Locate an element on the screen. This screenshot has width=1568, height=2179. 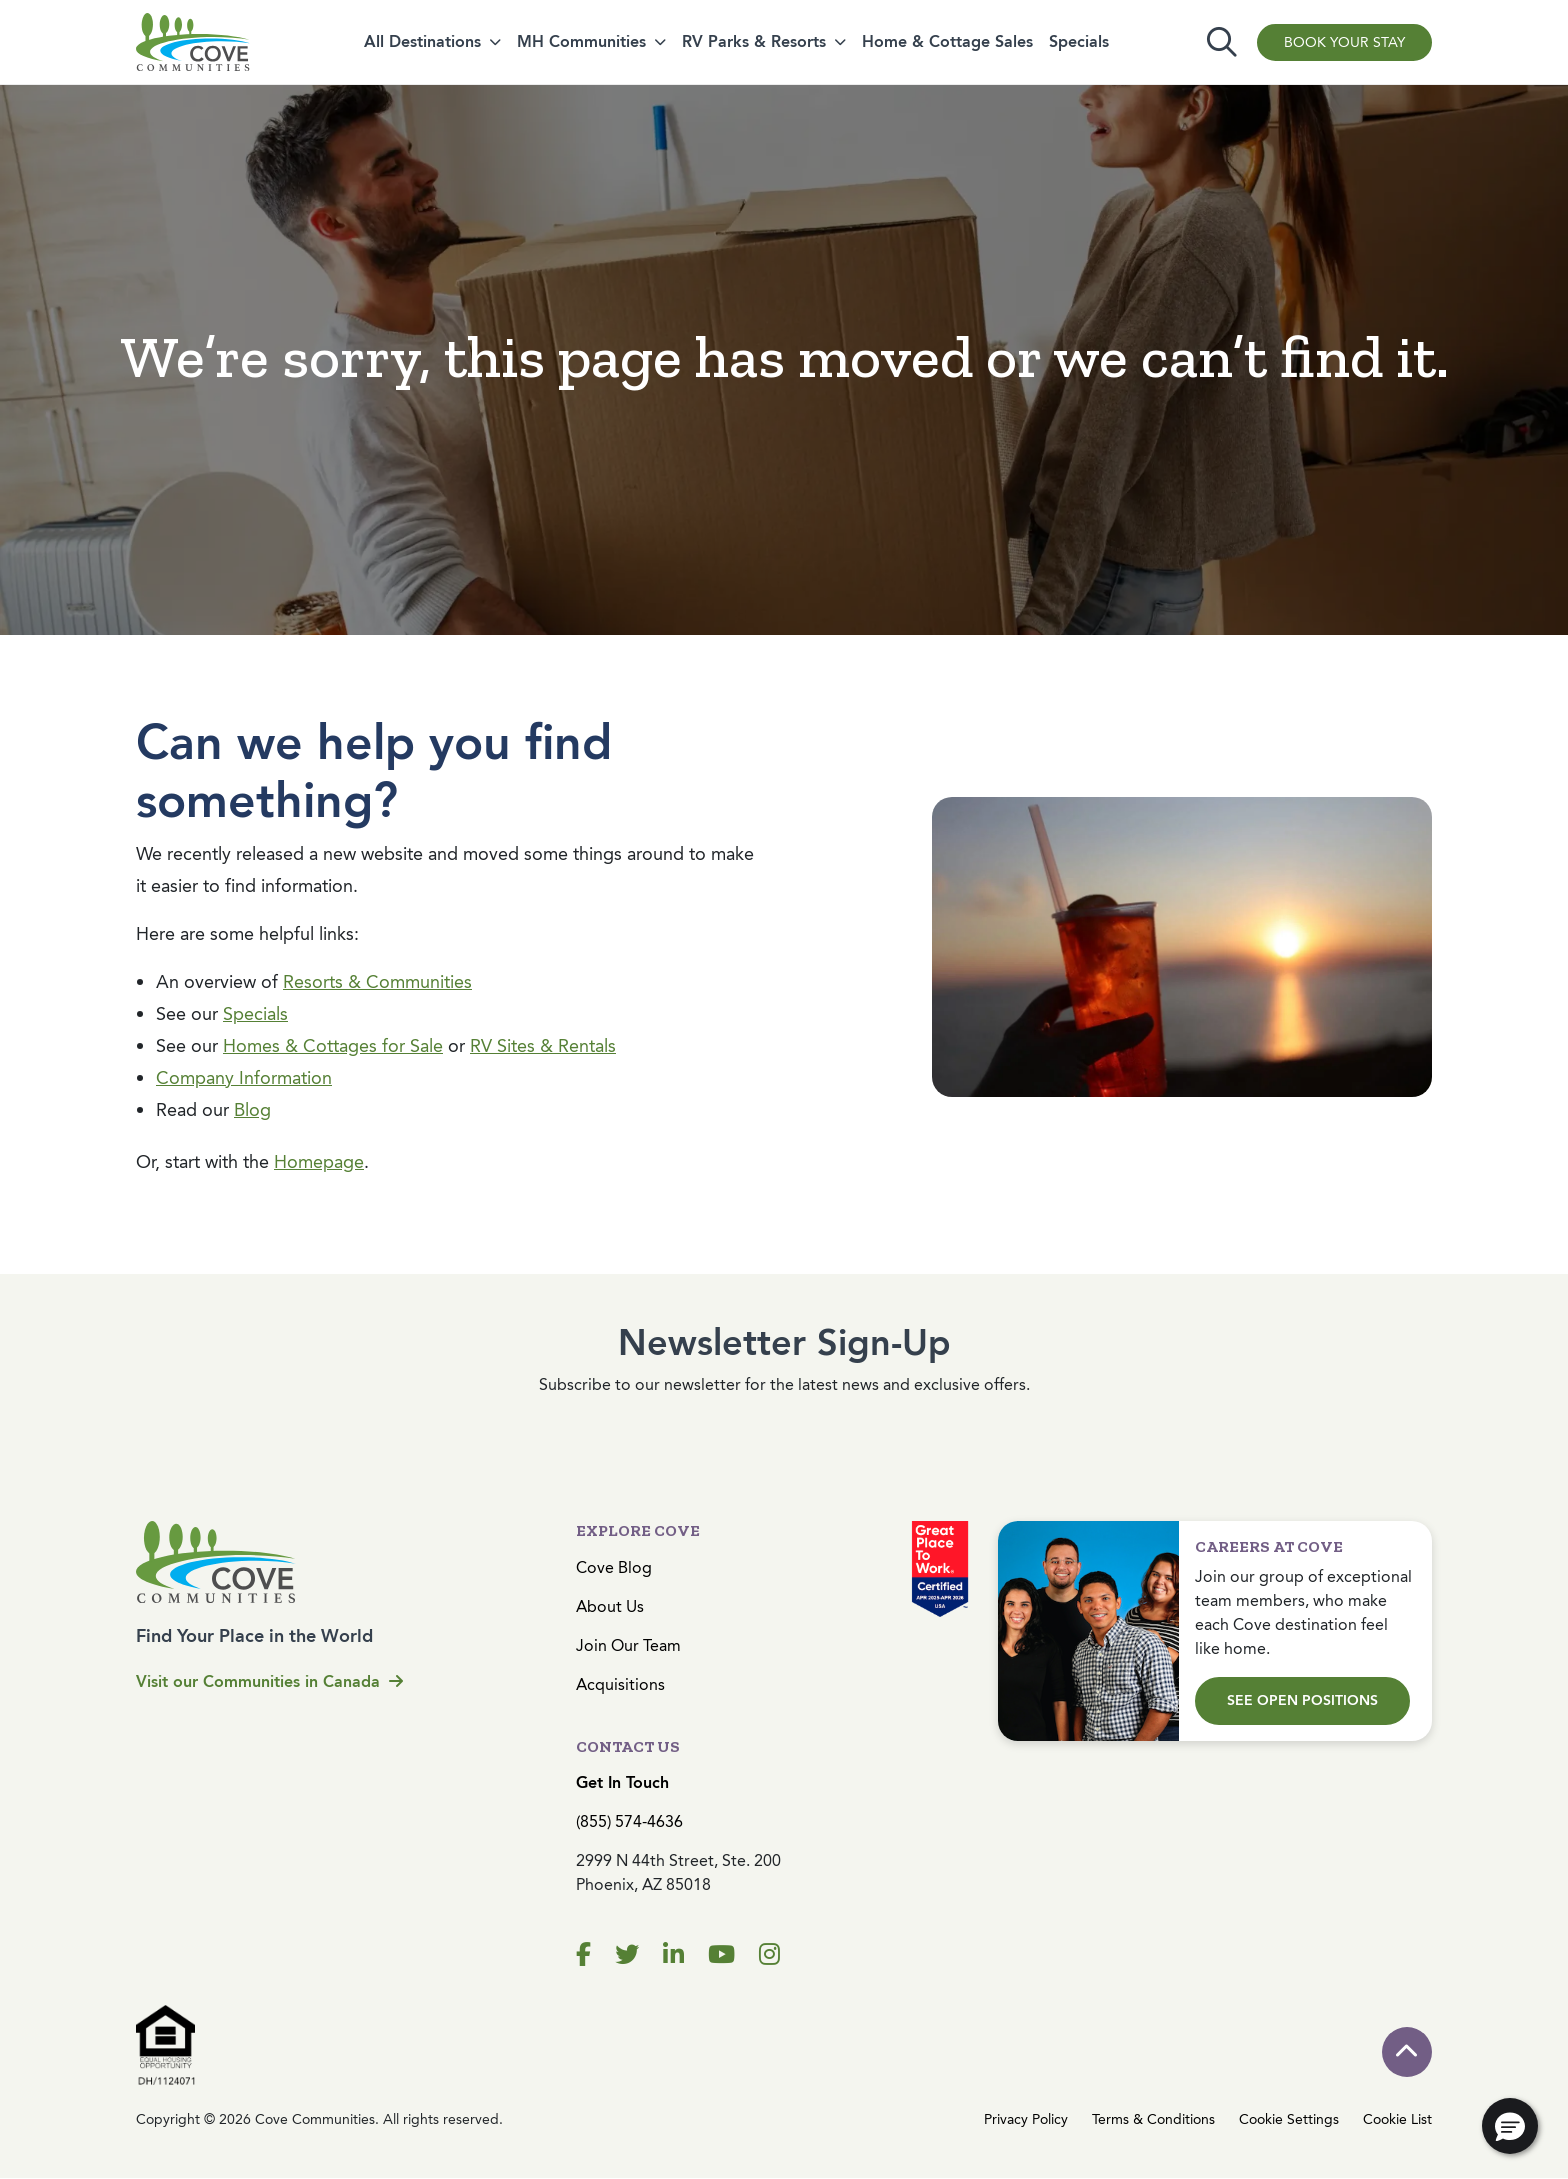
Acquisitions is located at coordinates (620, 1684).